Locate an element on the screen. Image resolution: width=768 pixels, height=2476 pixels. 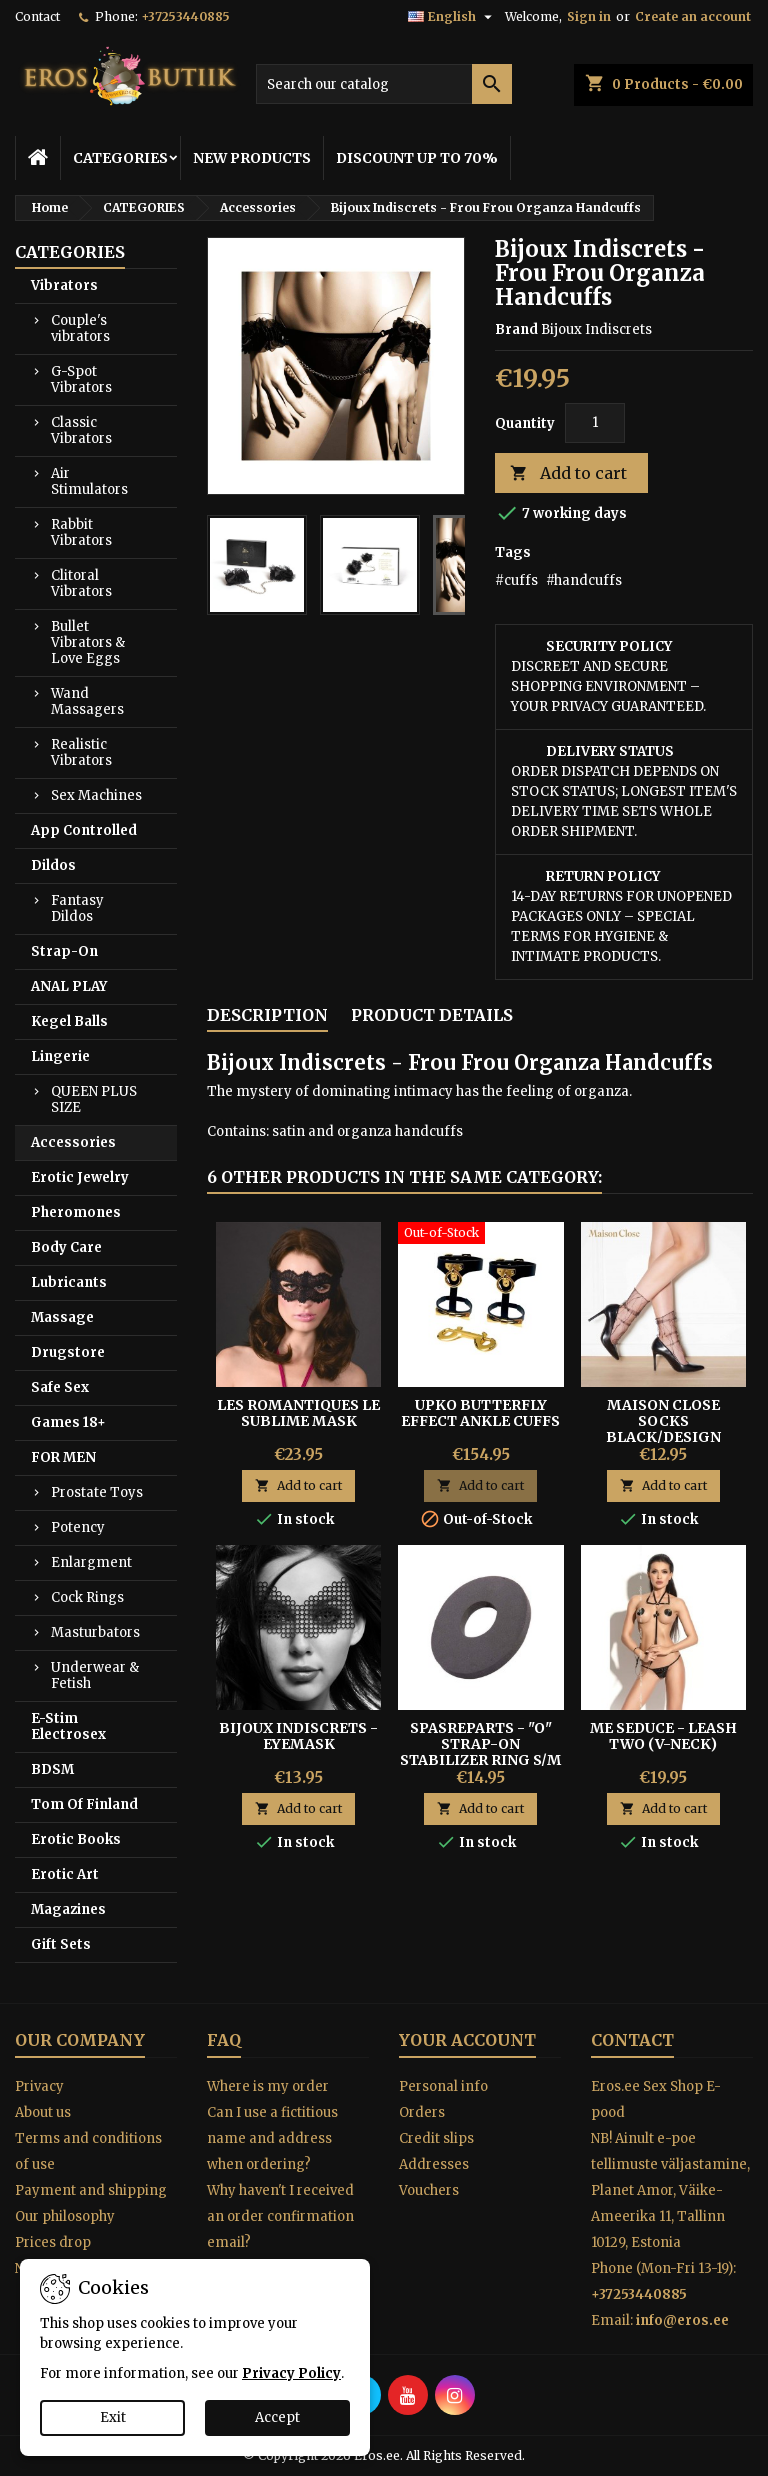
Sign in is located at coordinates (589, 16).